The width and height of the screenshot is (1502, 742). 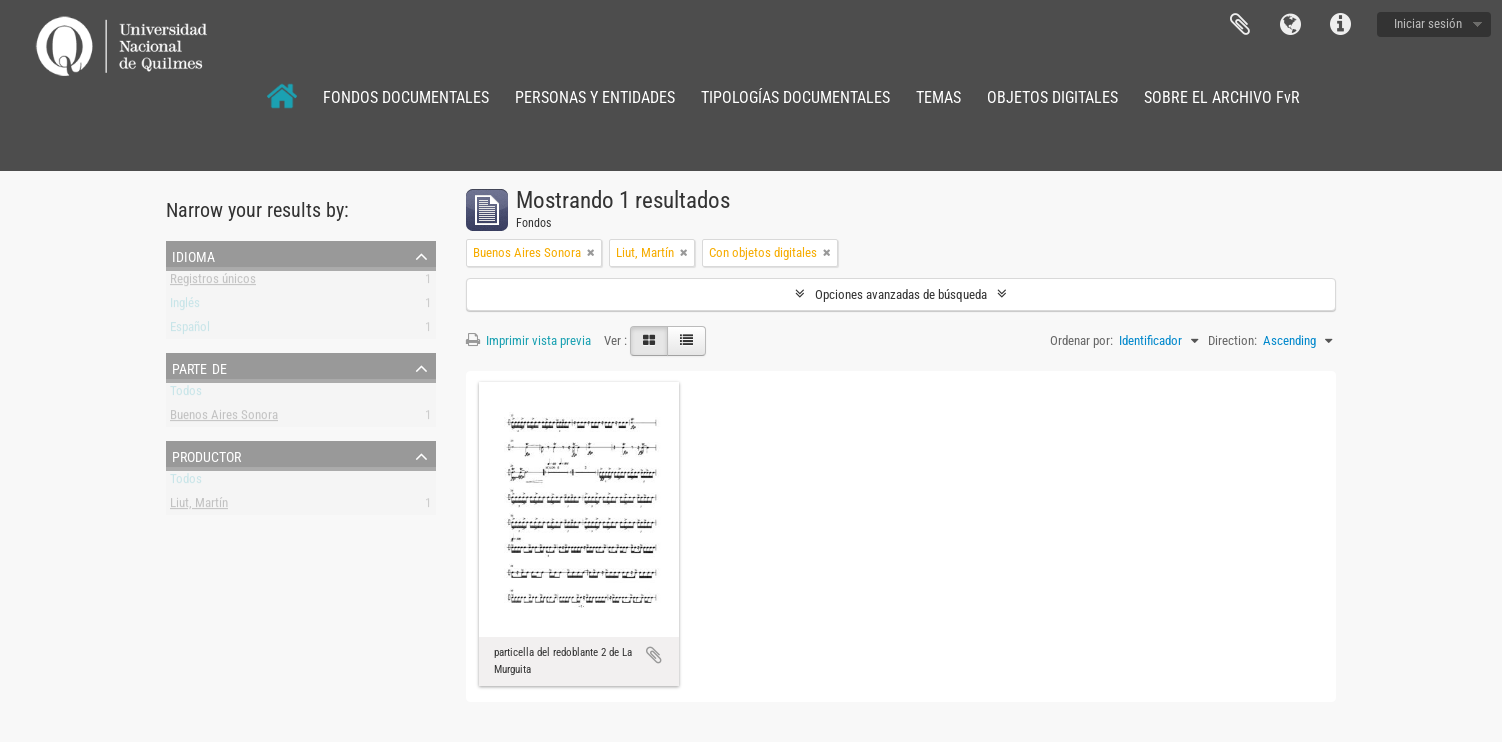 I want to click on Productor, so click(x=206, y=455).